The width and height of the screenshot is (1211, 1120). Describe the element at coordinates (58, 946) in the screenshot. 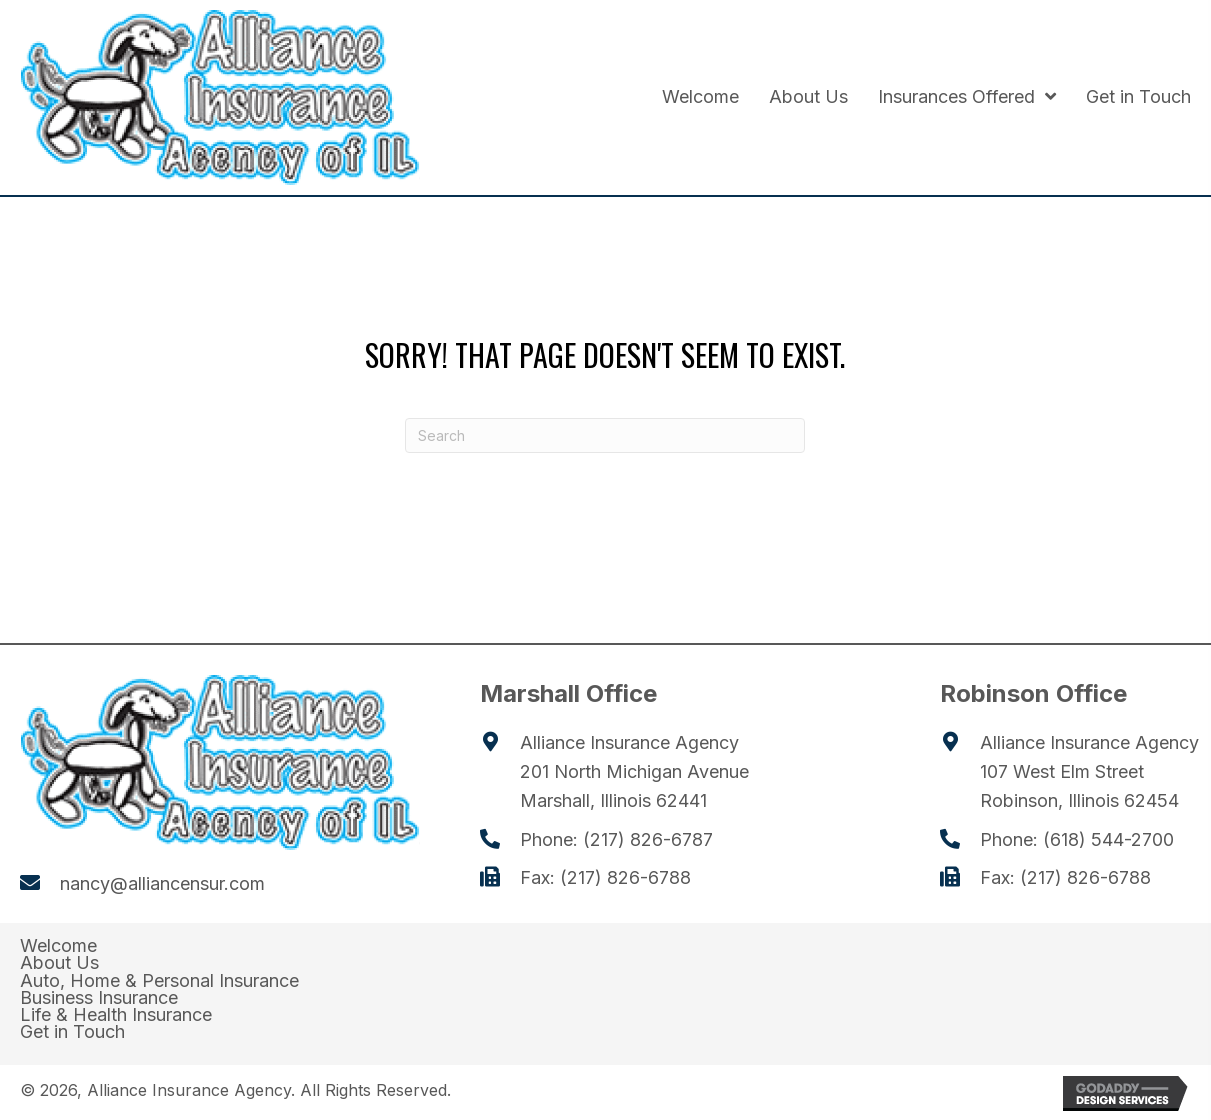

I see `Welcome` at that location.